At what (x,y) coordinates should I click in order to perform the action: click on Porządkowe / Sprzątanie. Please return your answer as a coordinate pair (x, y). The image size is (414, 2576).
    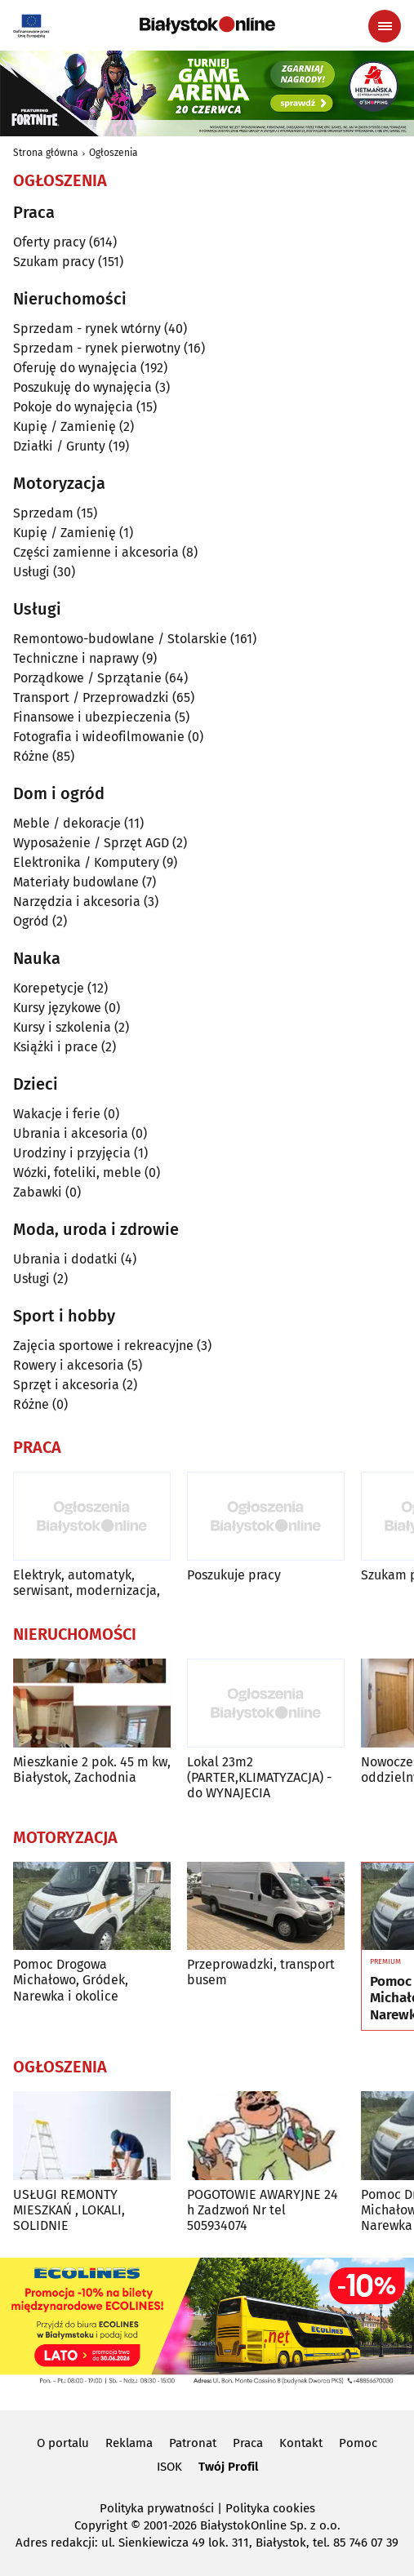
    Looking at the image, I should click on (87, 678).